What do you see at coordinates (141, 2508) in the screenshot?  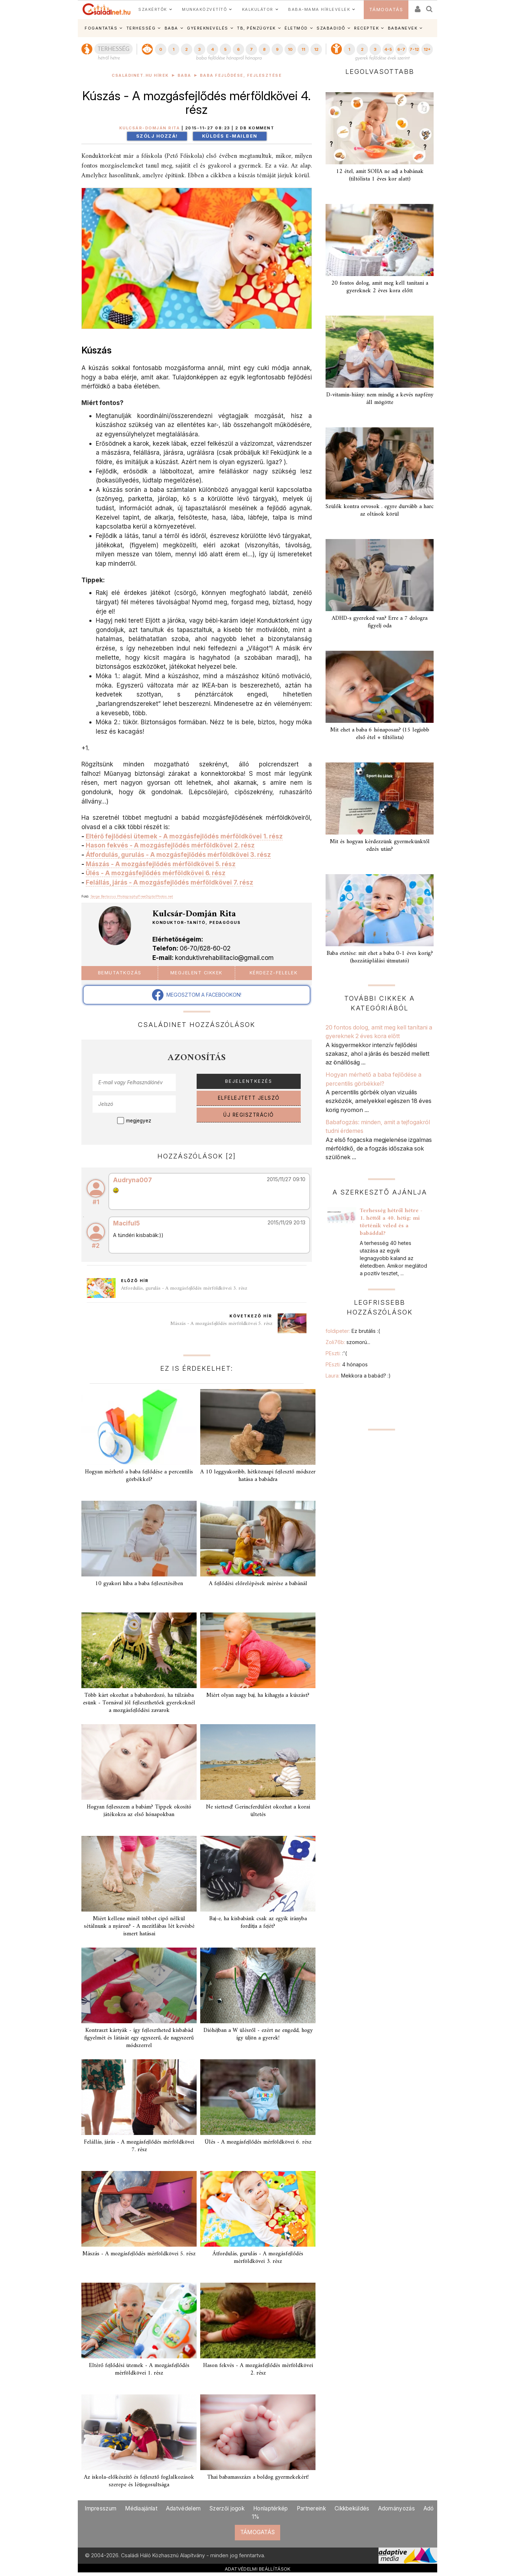 I see `Médiaajánlat` at bounding box center [141, 2508].